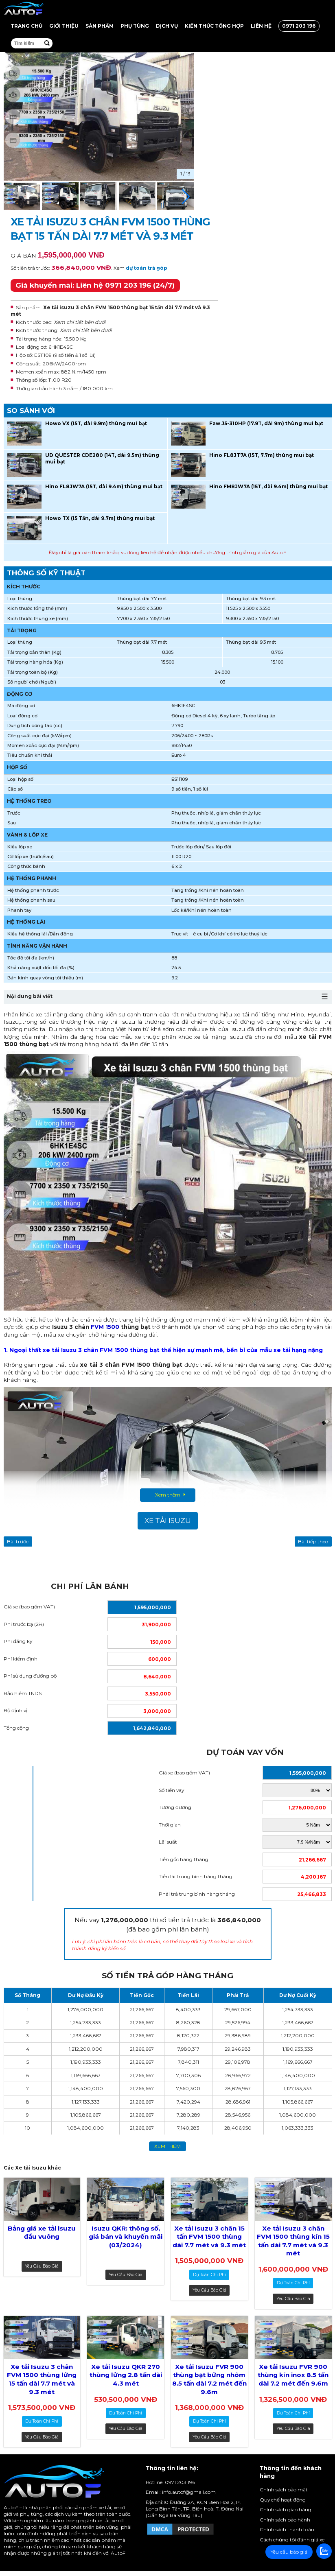 This screenshot has height=2576, width=335. What do you see at coordinates (185, 196) in the screenshot?
I see `[button]` at bounding box center [185, 196].